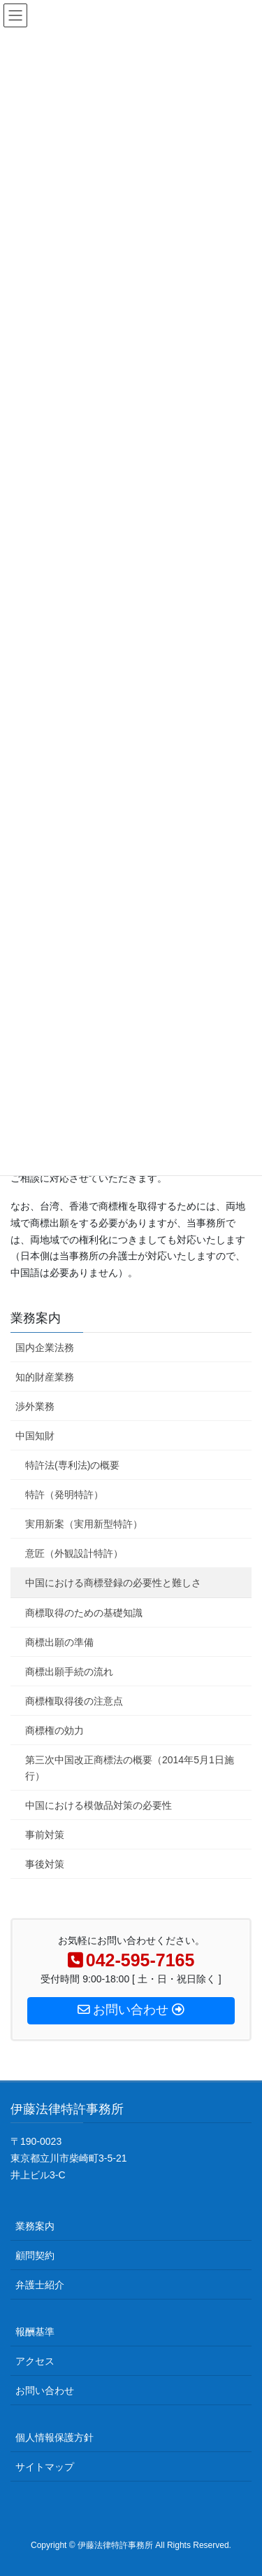 The height and width of the screenshot is (2576, 262). I want to click on 商標出願の準備, so click(59, 1642).